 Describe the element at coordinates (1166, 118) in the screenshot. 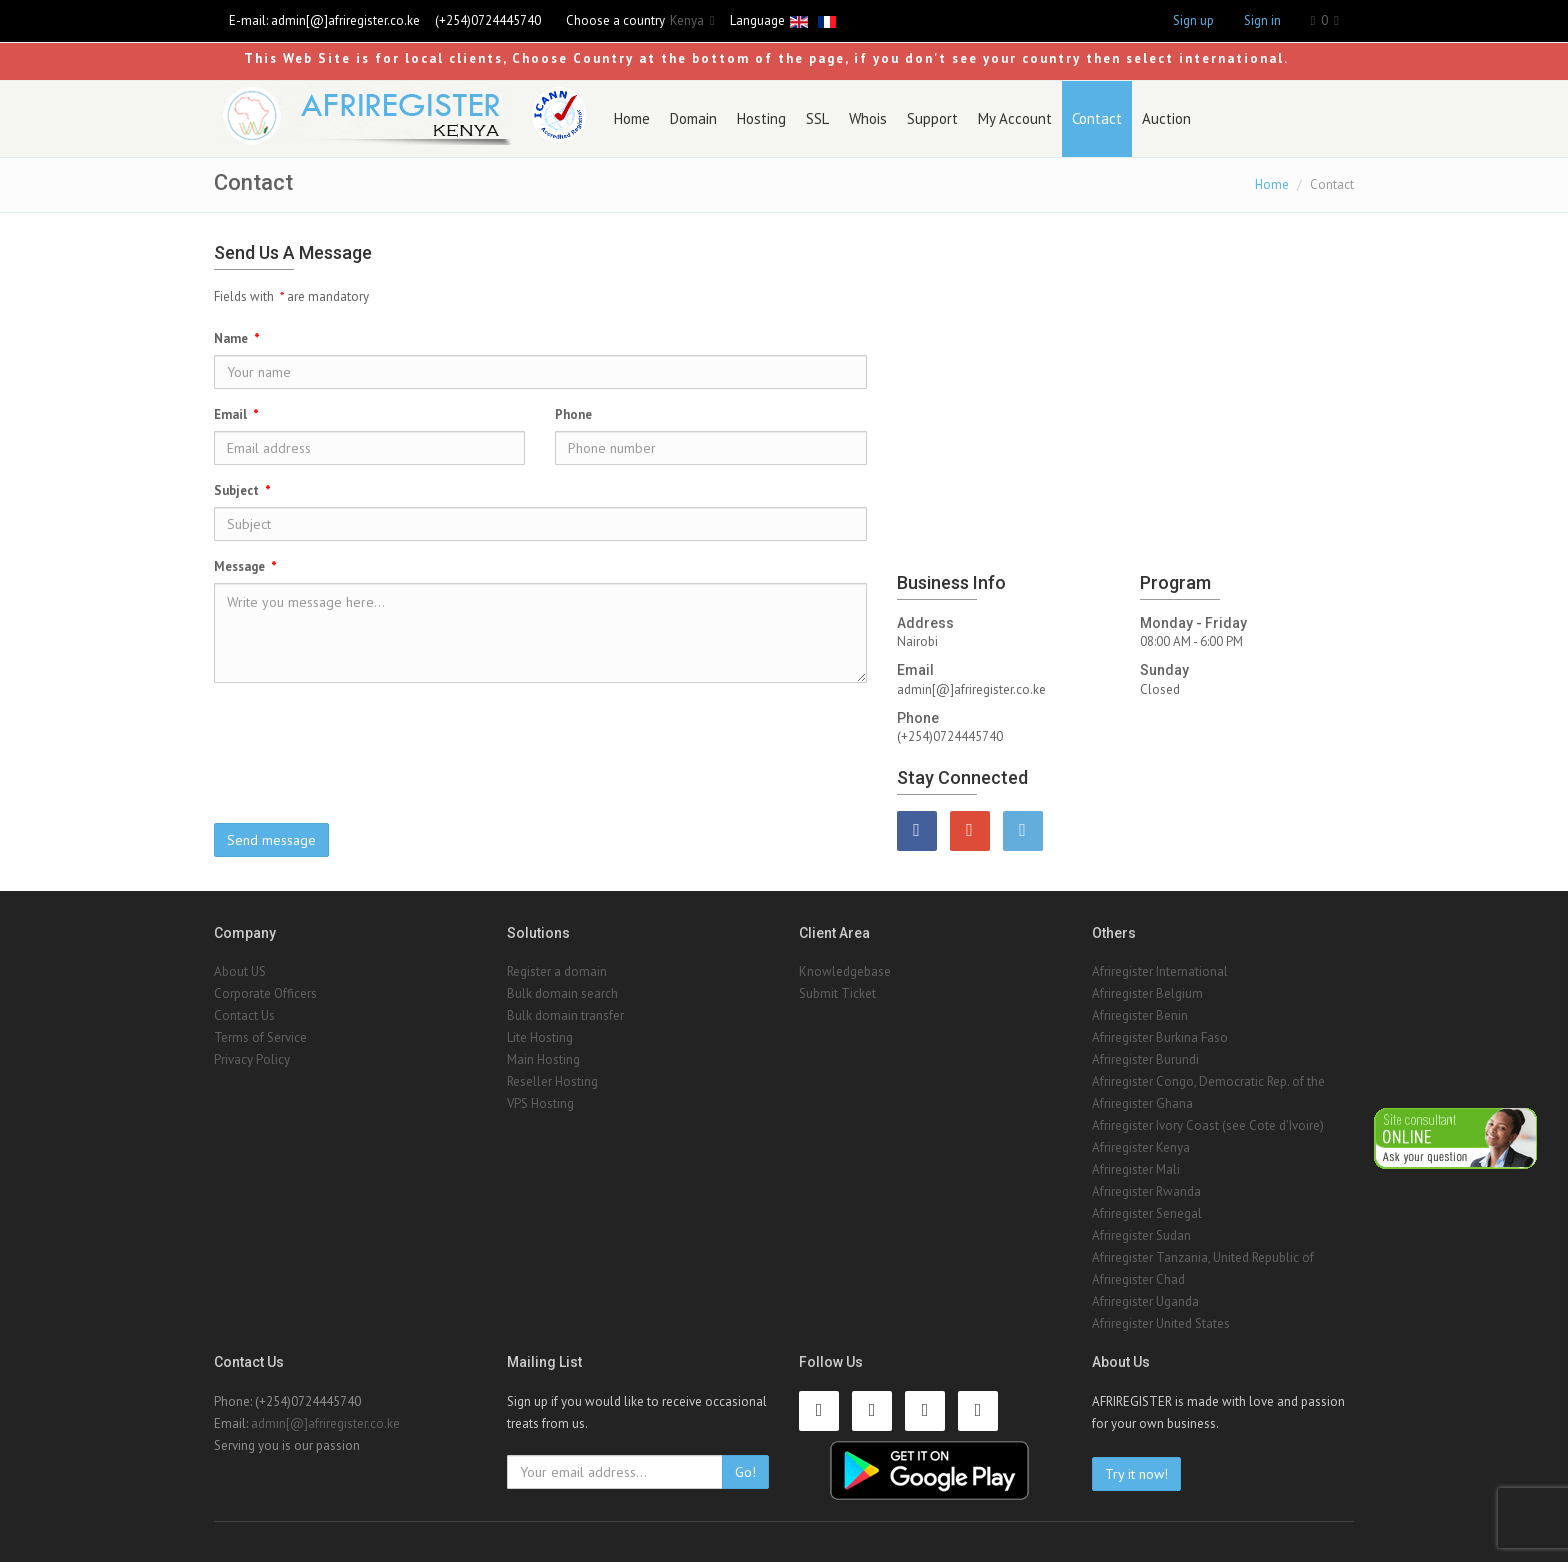

I see `Auction` at that location.